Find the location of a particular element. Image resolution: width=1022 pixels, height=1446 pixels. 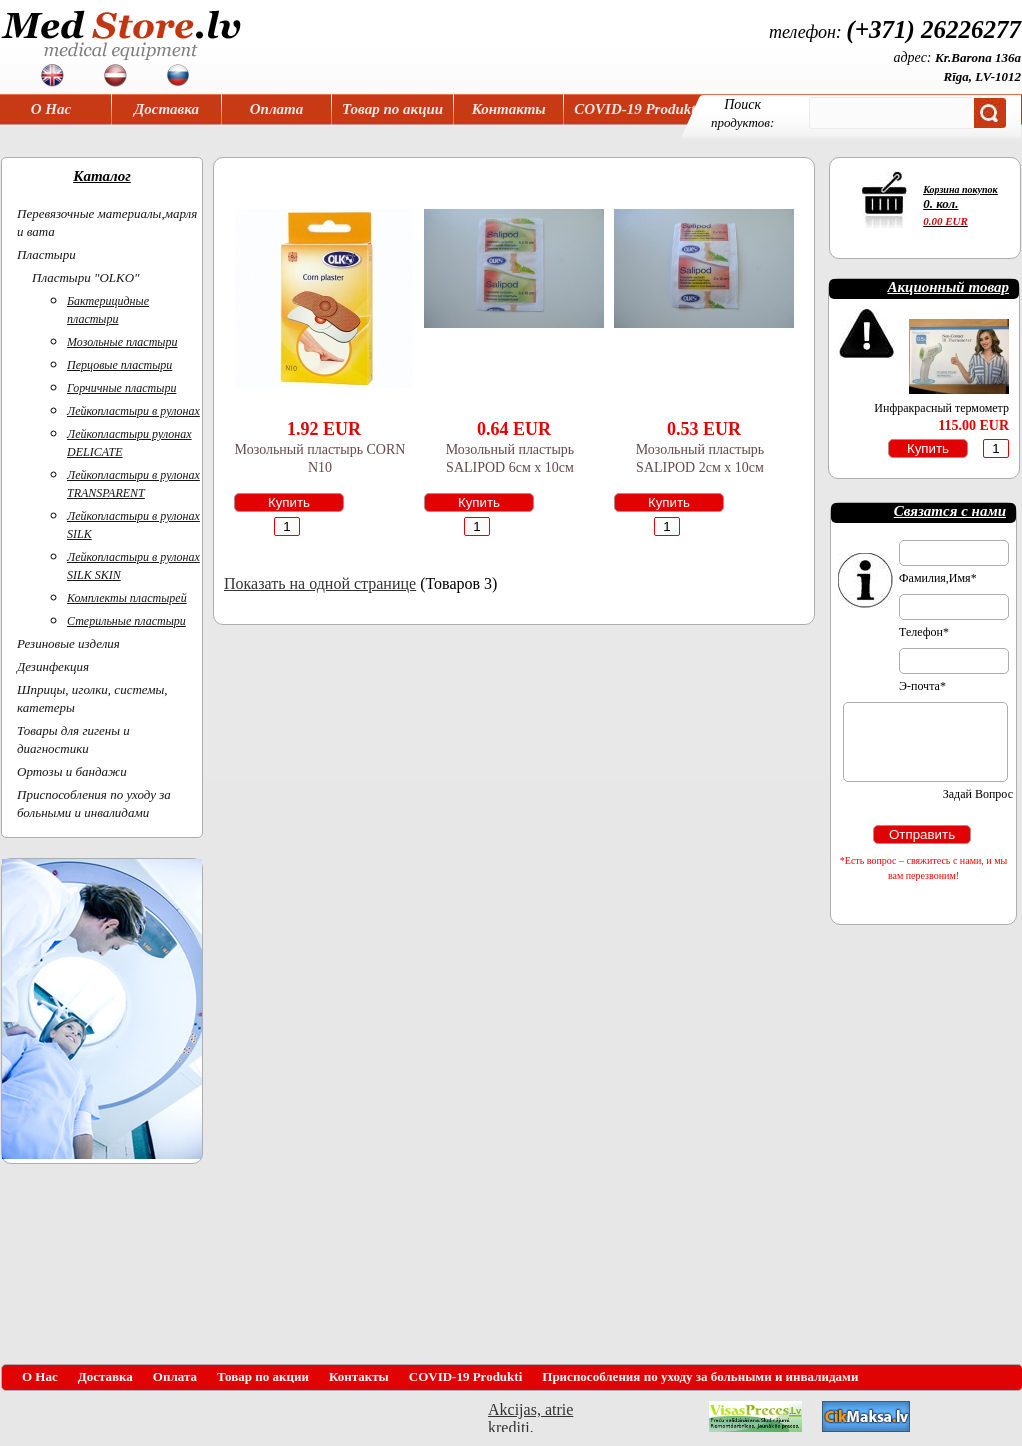

Лейкопластыри в рулонах is located at coordinates (133, 411).